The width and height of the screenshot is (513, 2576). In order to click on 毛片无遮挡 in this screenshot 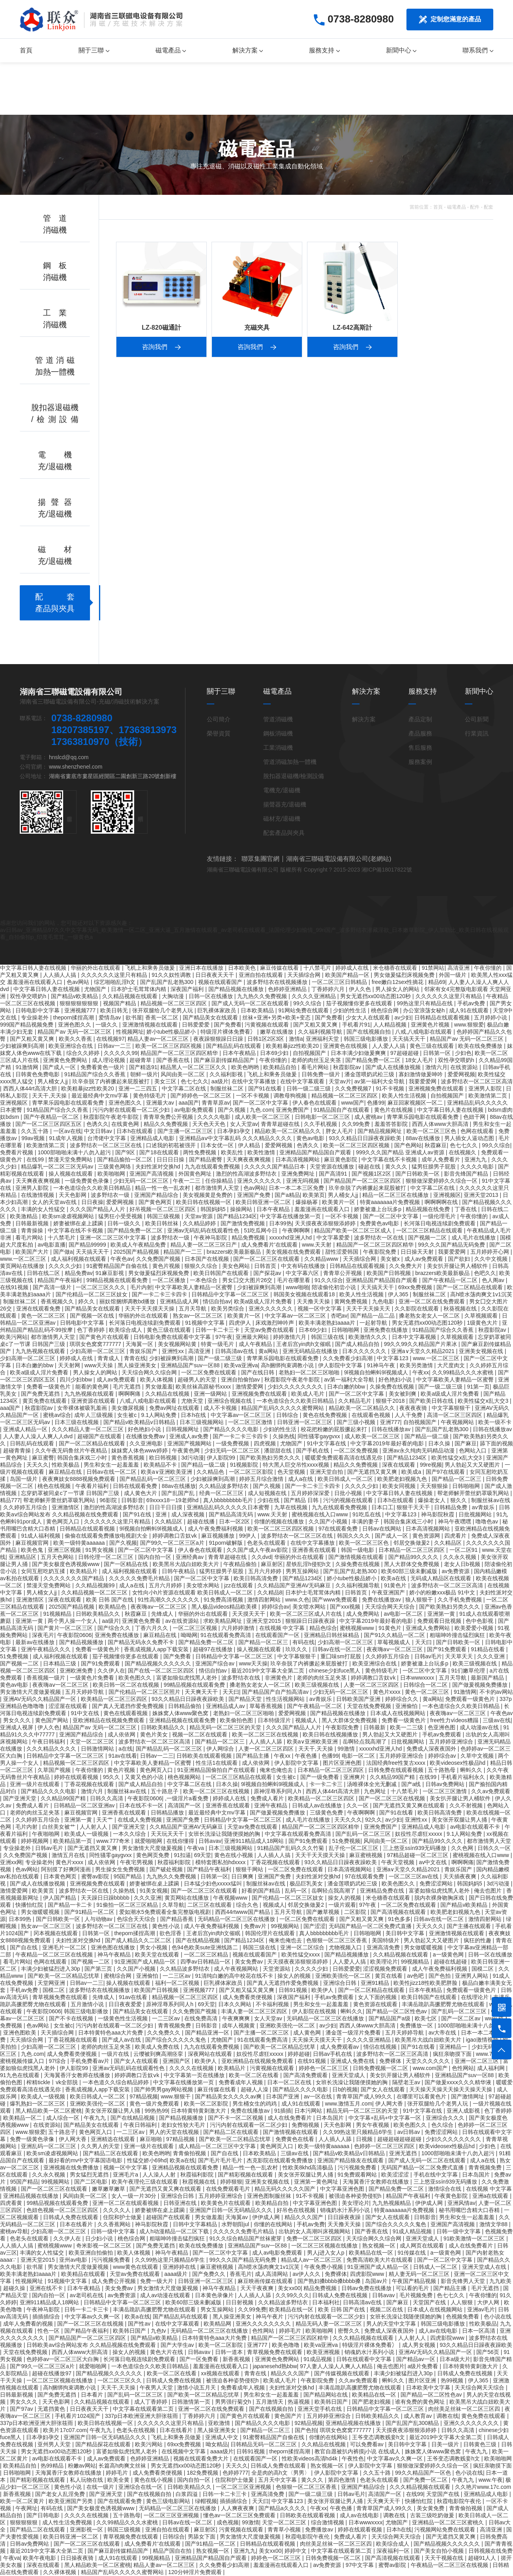, I will do `click(127, 1386)`.